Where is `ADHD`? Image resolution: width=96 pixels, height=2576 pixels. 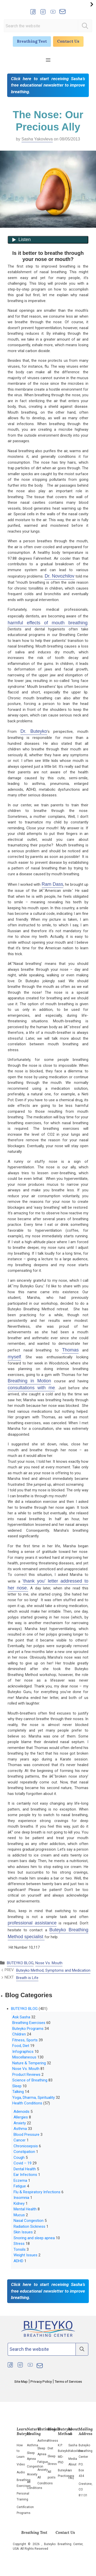
ADHD is located at coordinates (18, 2261).